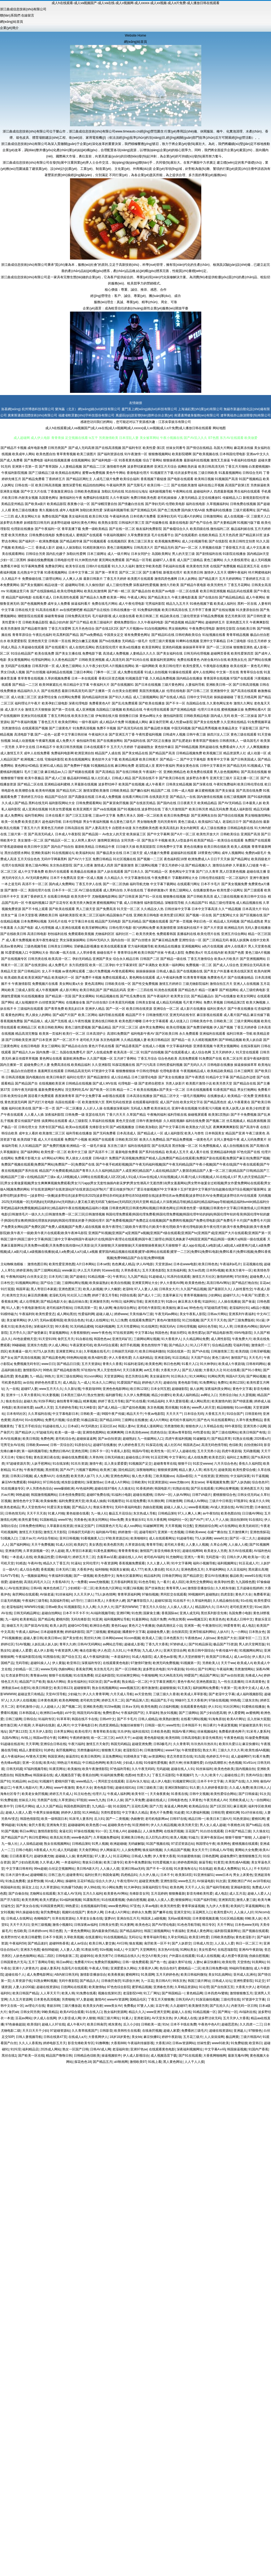 This screenshot has width=271, height=2576. Describe the element at coordinates (27, 1121) in the screenshot. I see `爱豆传媒国产剧情` at that location.